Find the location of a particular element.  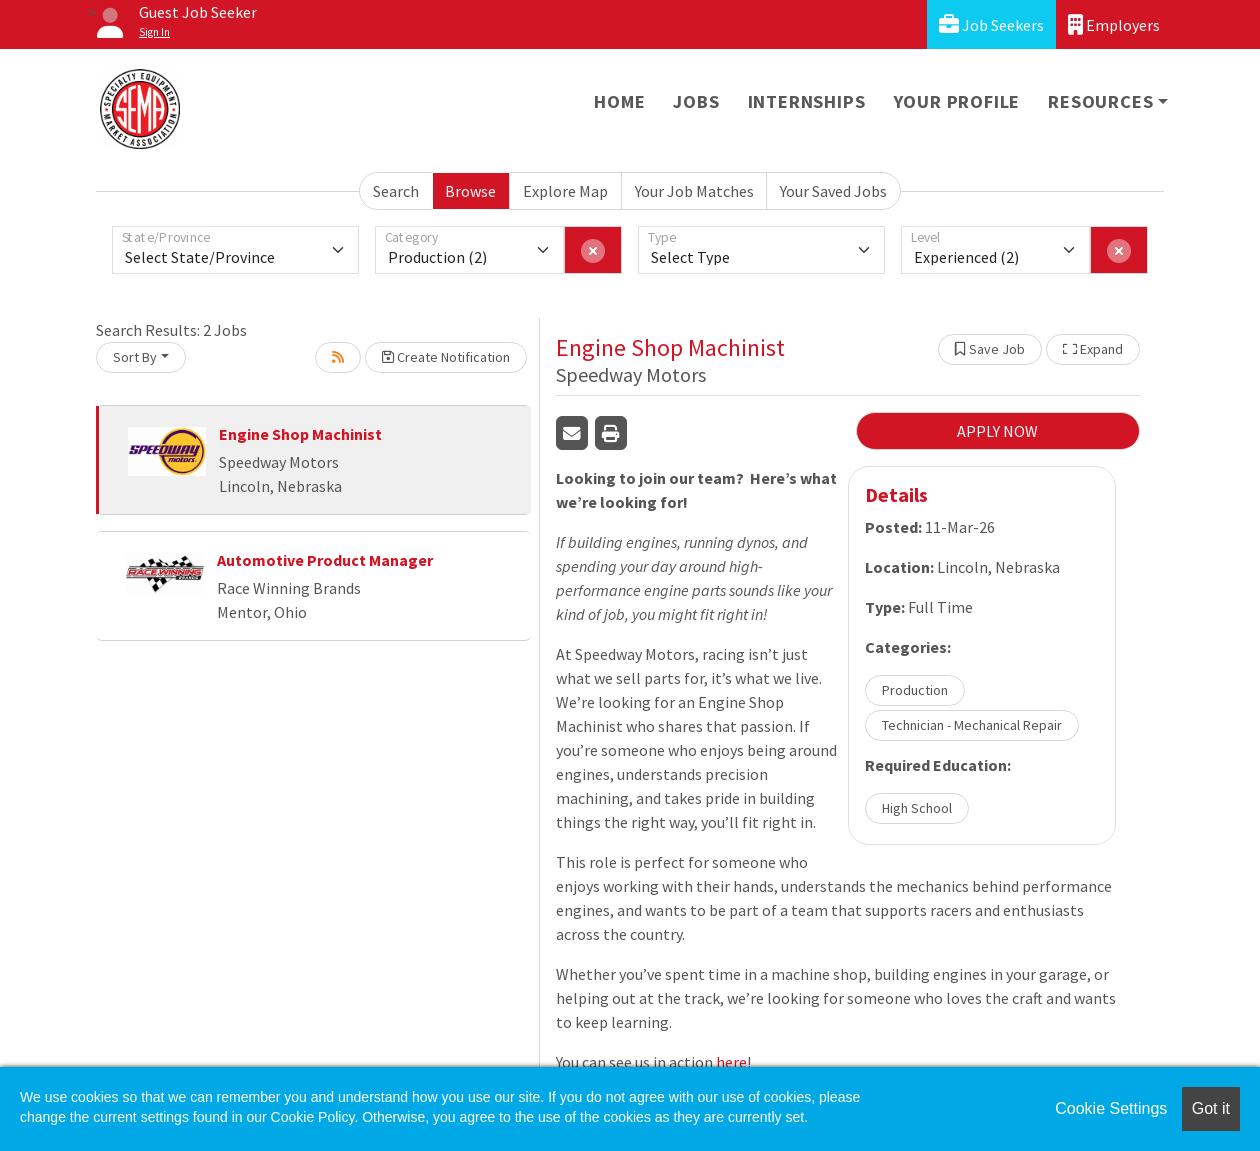

Home is located at coordinates (619, 101).